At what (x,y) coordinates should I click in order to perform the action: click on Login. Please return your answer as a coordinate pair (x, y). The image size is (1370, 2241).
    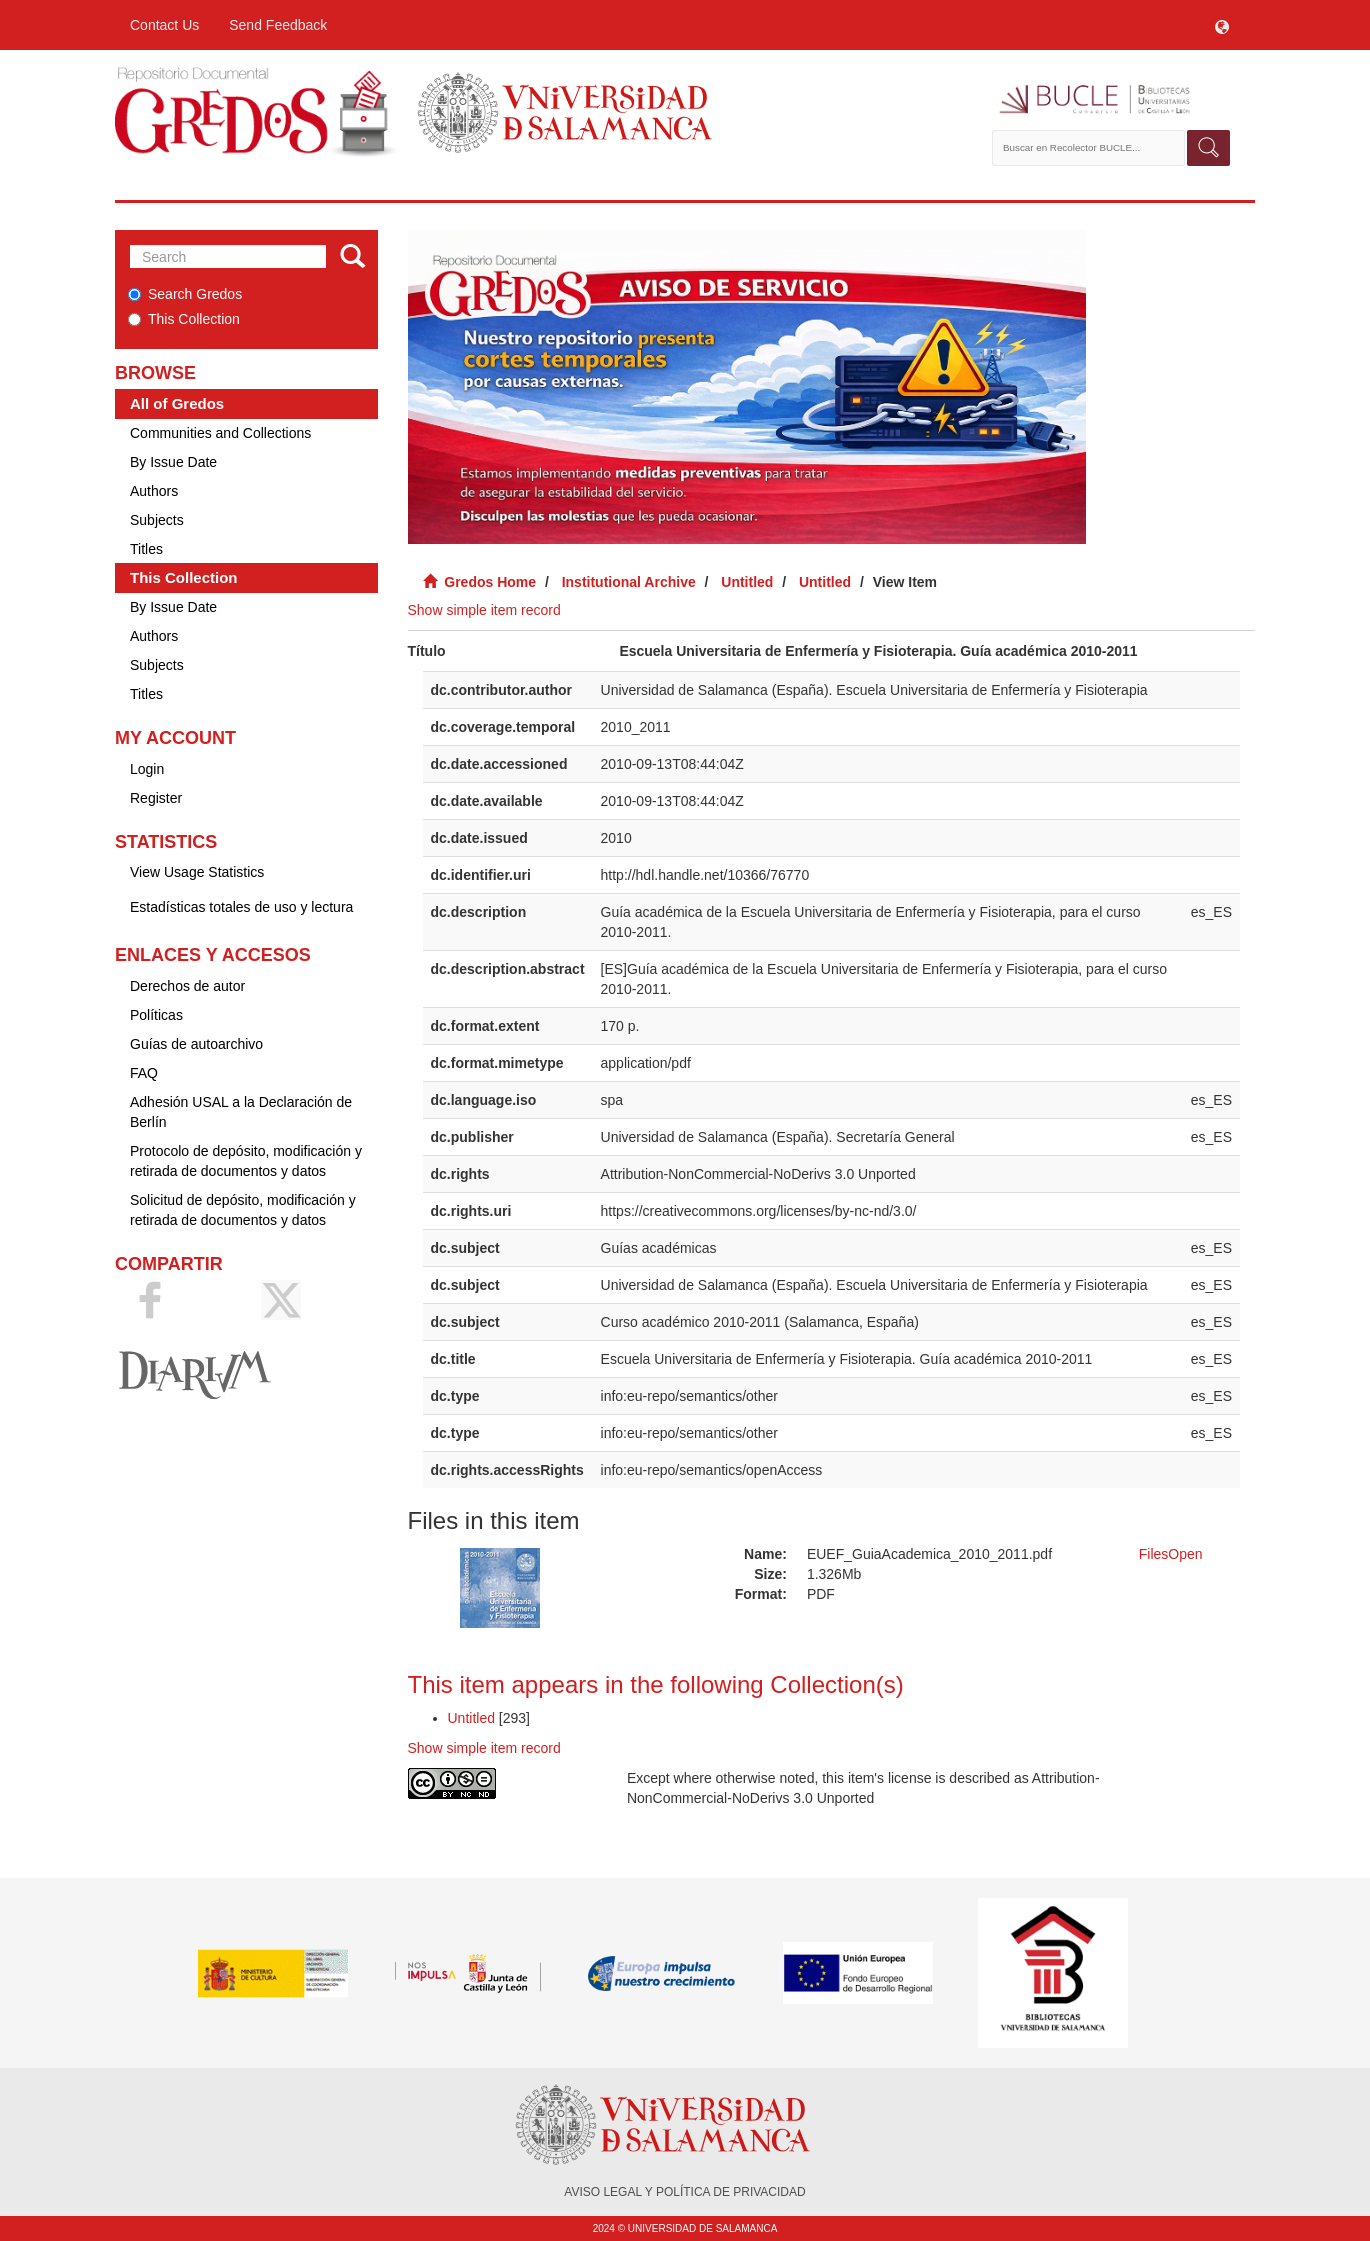
    Looking at the image, I should click on (147, 769).